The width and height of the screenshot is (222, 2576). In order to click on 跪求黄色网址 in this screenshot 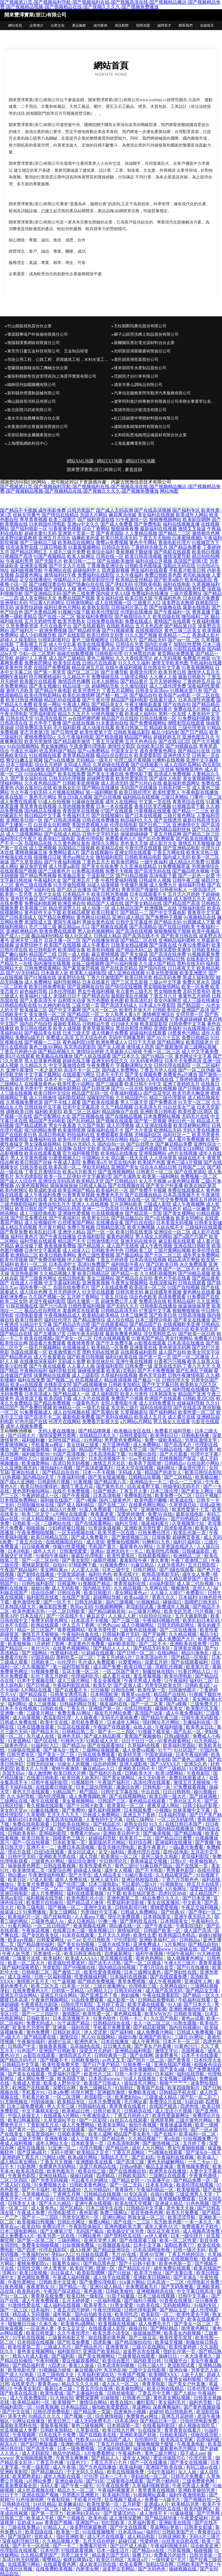, I will do `click(195, 2328)`.